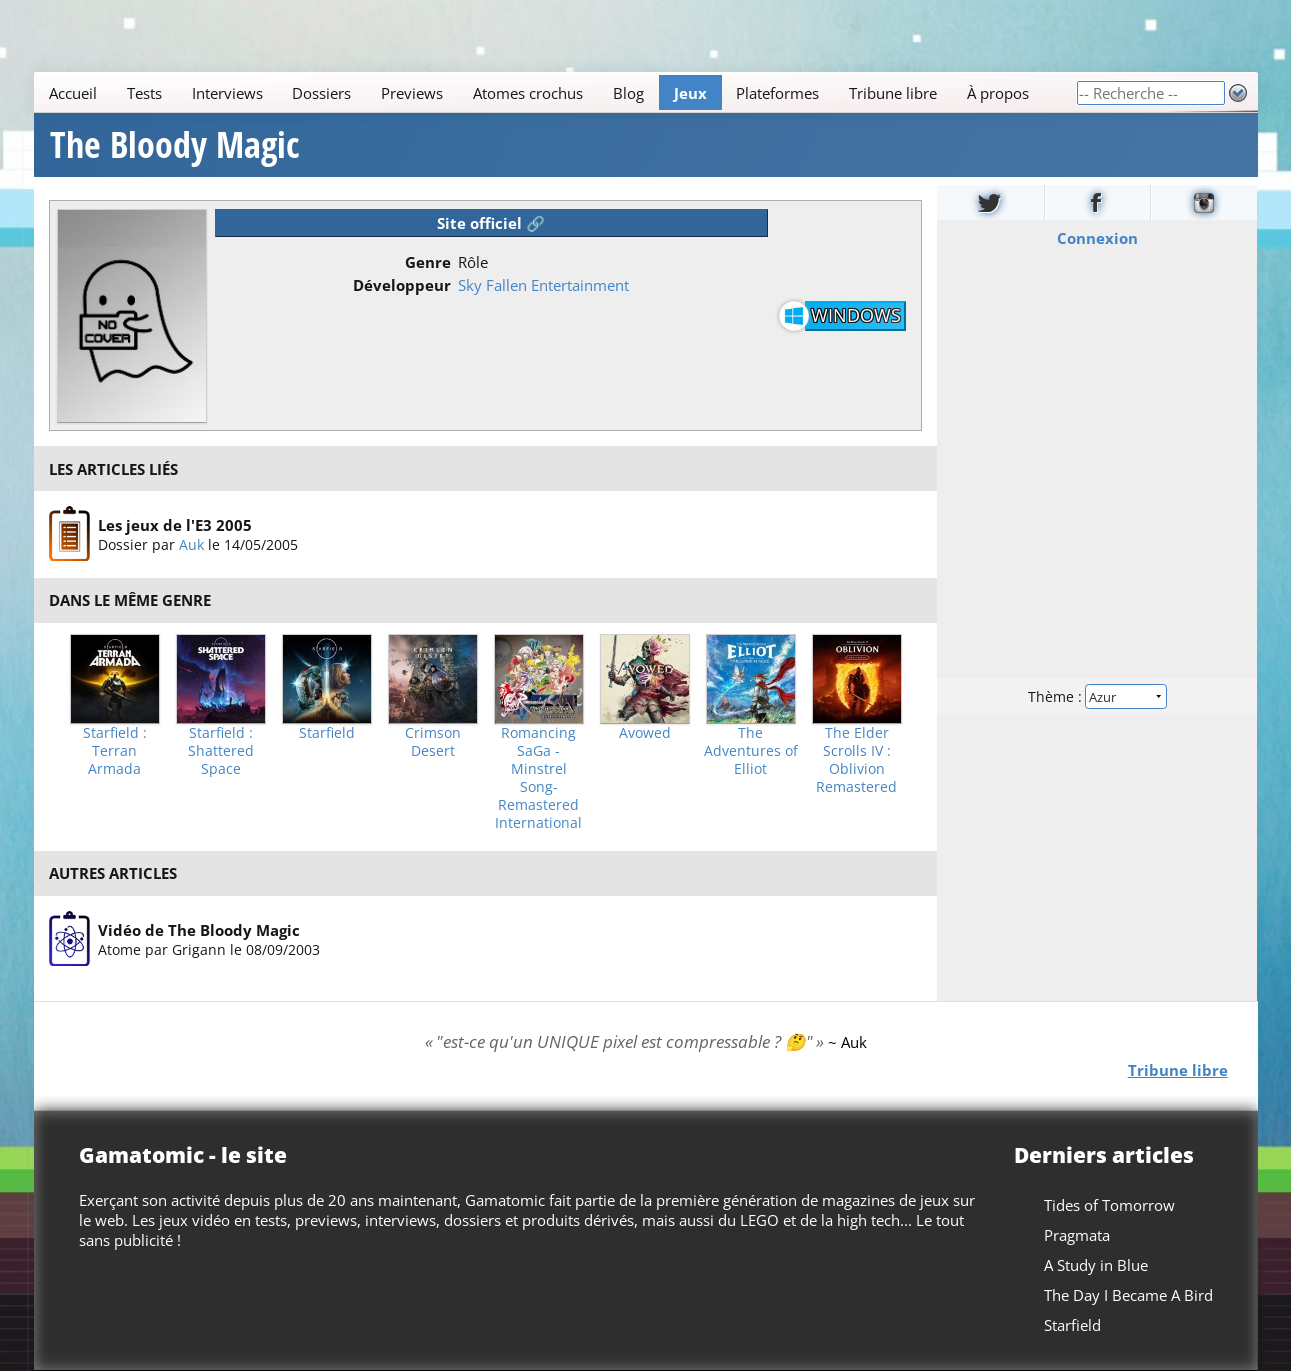  What do you see at coordinates (538, 778) in the screenshot?
I see `Romancing SaGa -Minstrel Song- Remastered International` at bounding box center [538, 778].